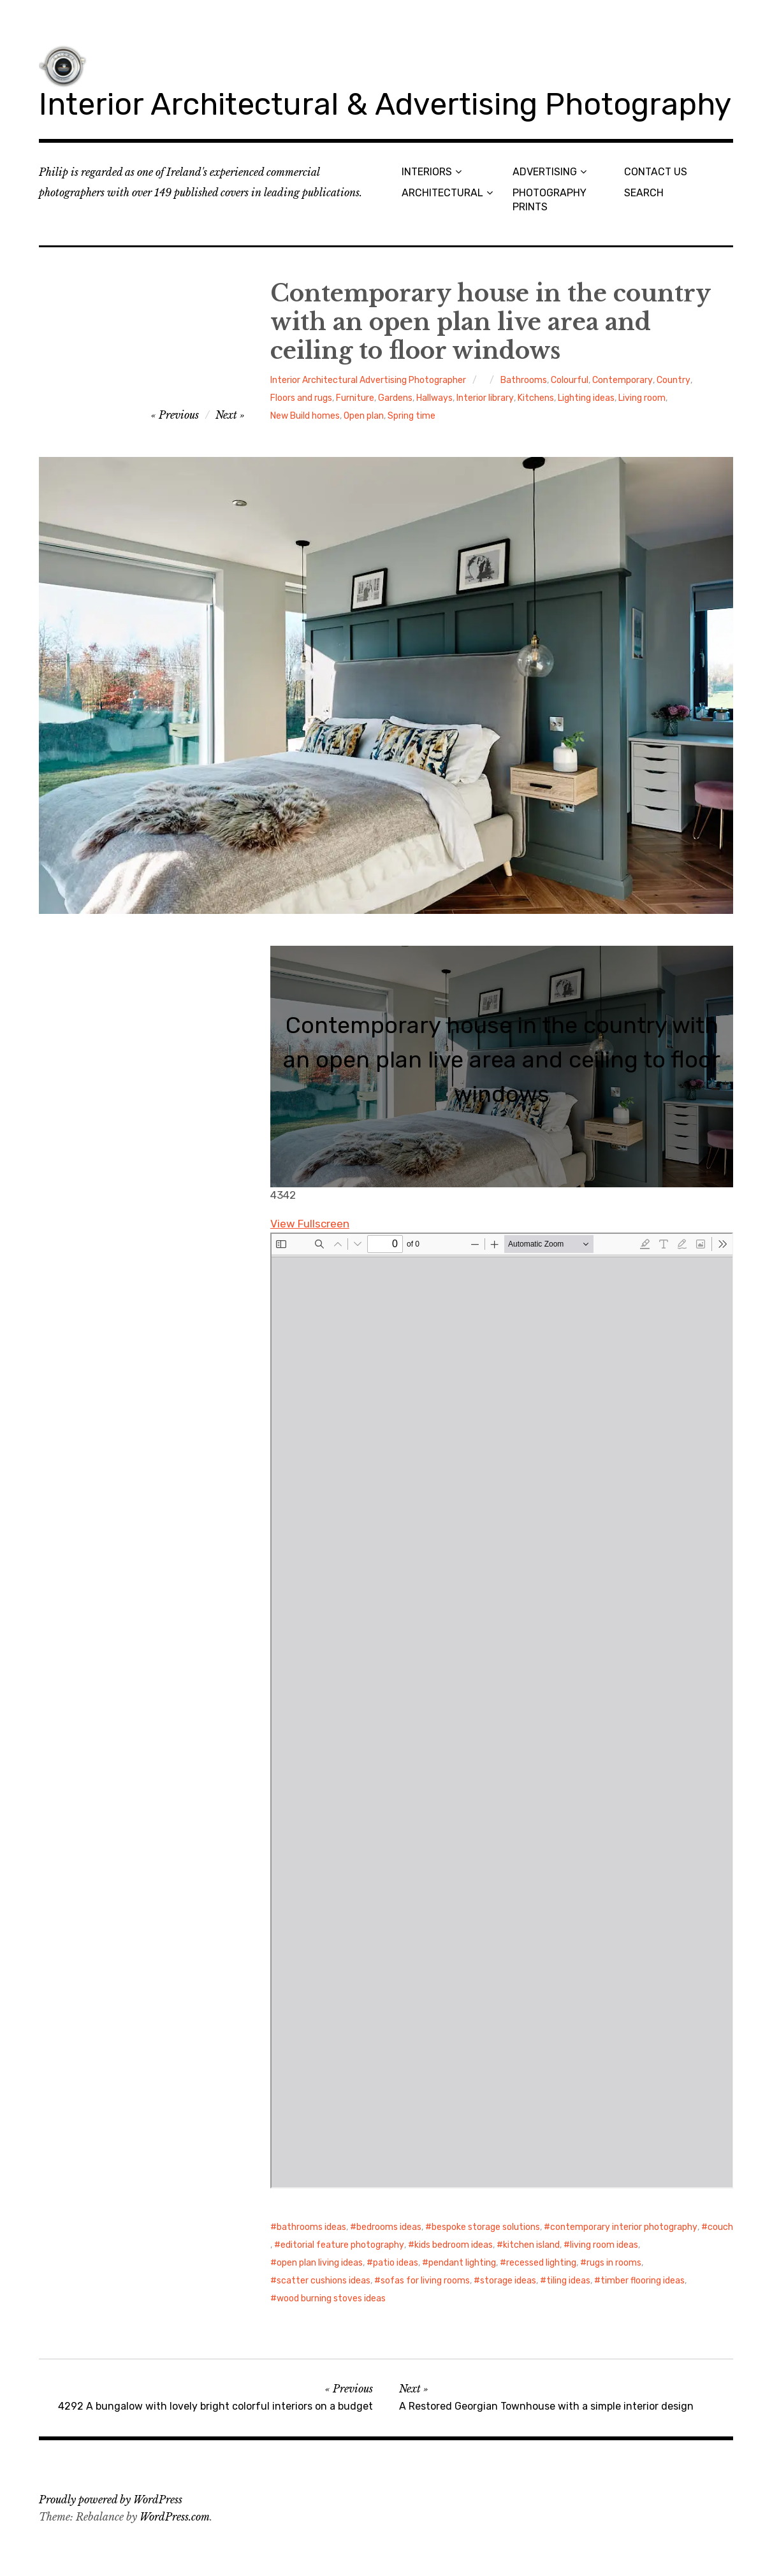 This screenshot has height=2576, width=772. Describe the element at coordinates (622, 380) in the screenshot. I see `Contemporary` at that location.